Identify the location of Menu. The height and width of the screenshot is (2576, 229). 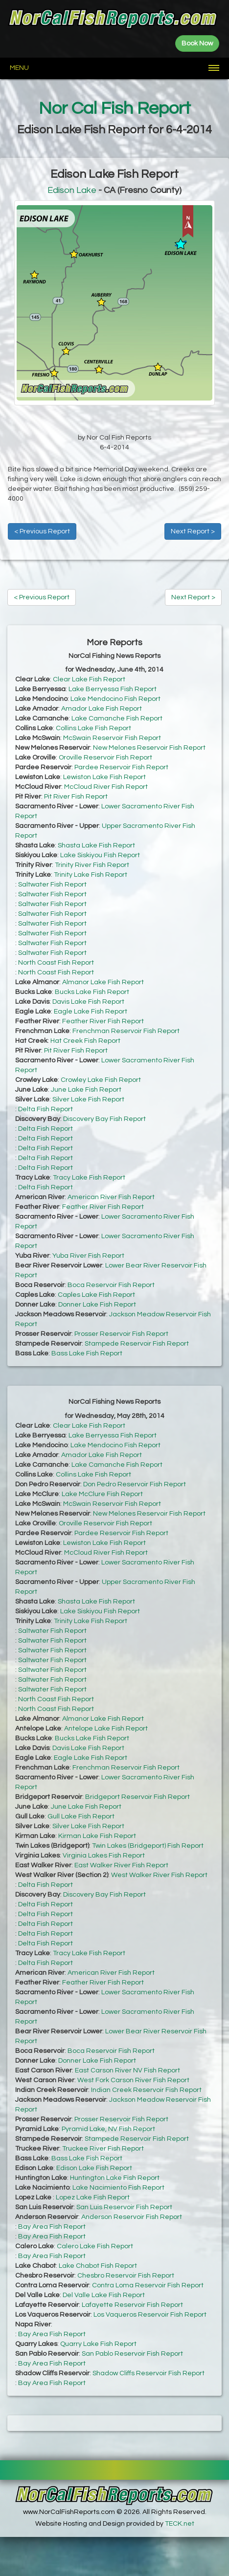
(19, 67).